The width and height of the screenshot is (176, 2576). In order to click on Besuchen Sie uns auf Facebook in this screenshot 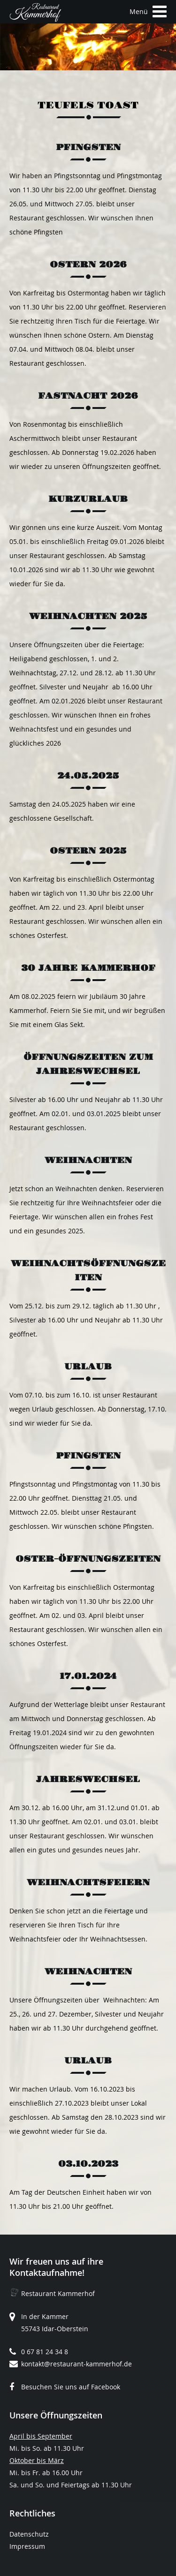, I will do `click(70, 2386)`.